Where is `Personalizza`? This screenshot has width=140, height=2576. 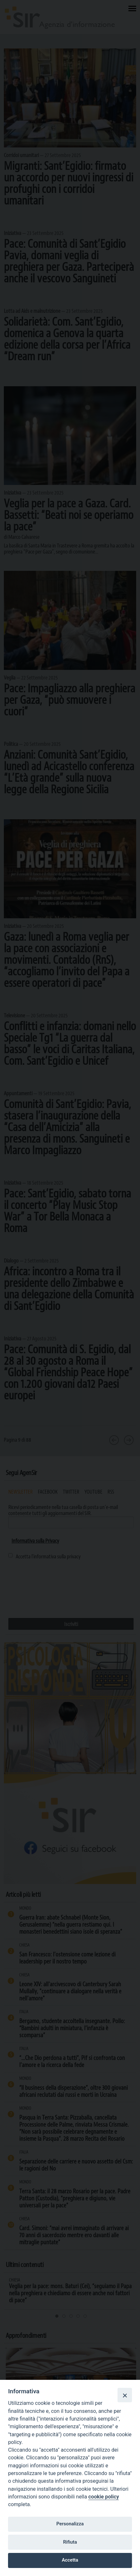 Personalizza is located at coordinates (69, 2524).